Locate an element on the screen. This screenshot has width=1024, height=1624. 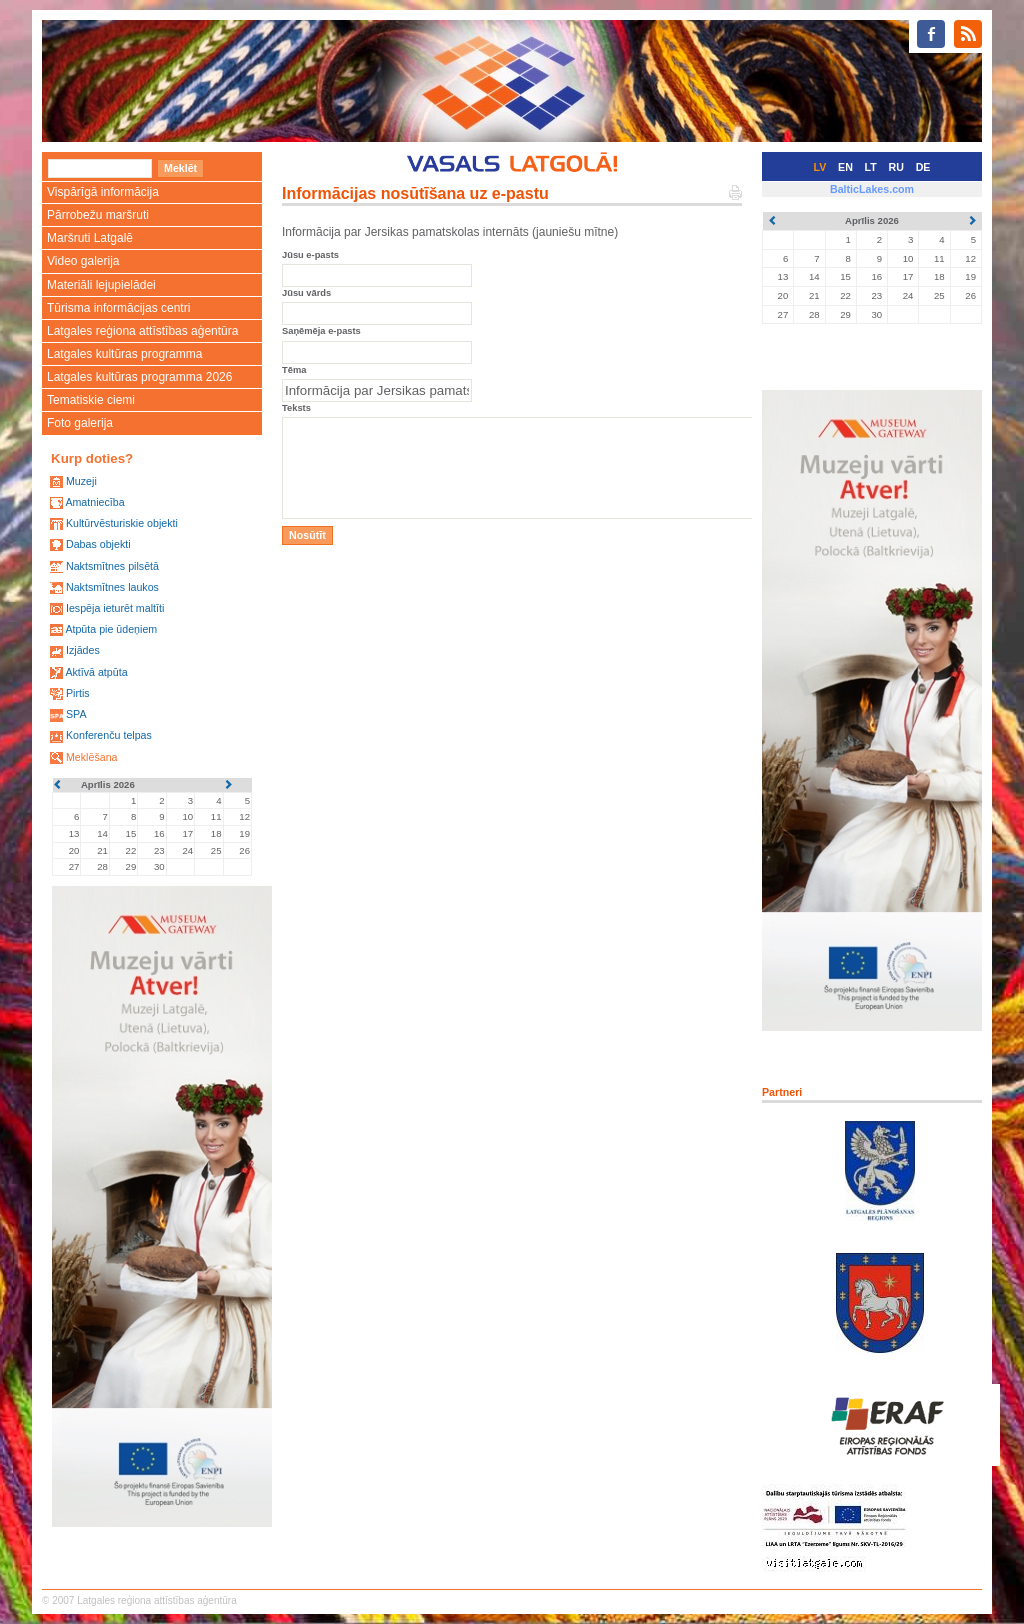
Foto galerija is located at coordinates (80, 423).